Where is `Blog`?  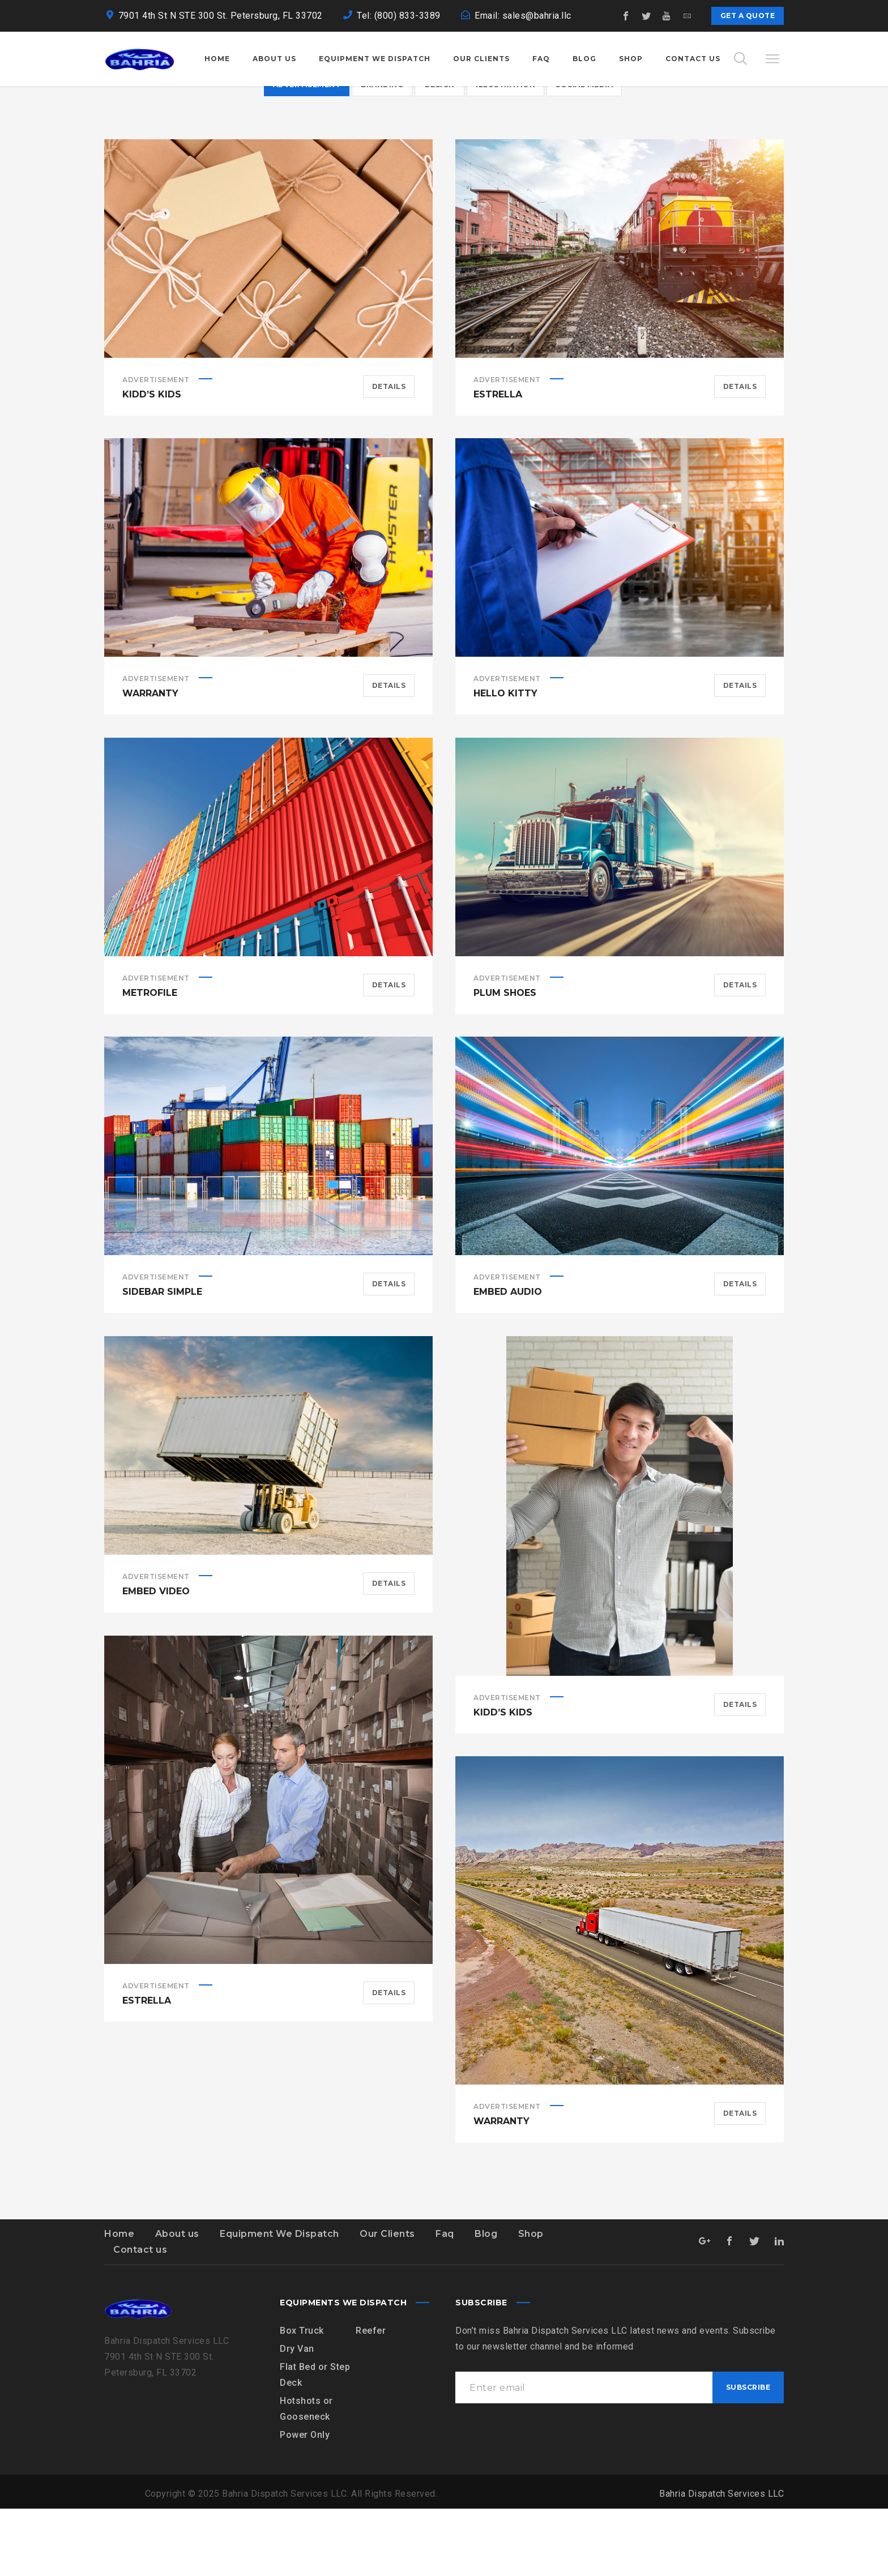
Blog is located at coordinates (486, 2301).